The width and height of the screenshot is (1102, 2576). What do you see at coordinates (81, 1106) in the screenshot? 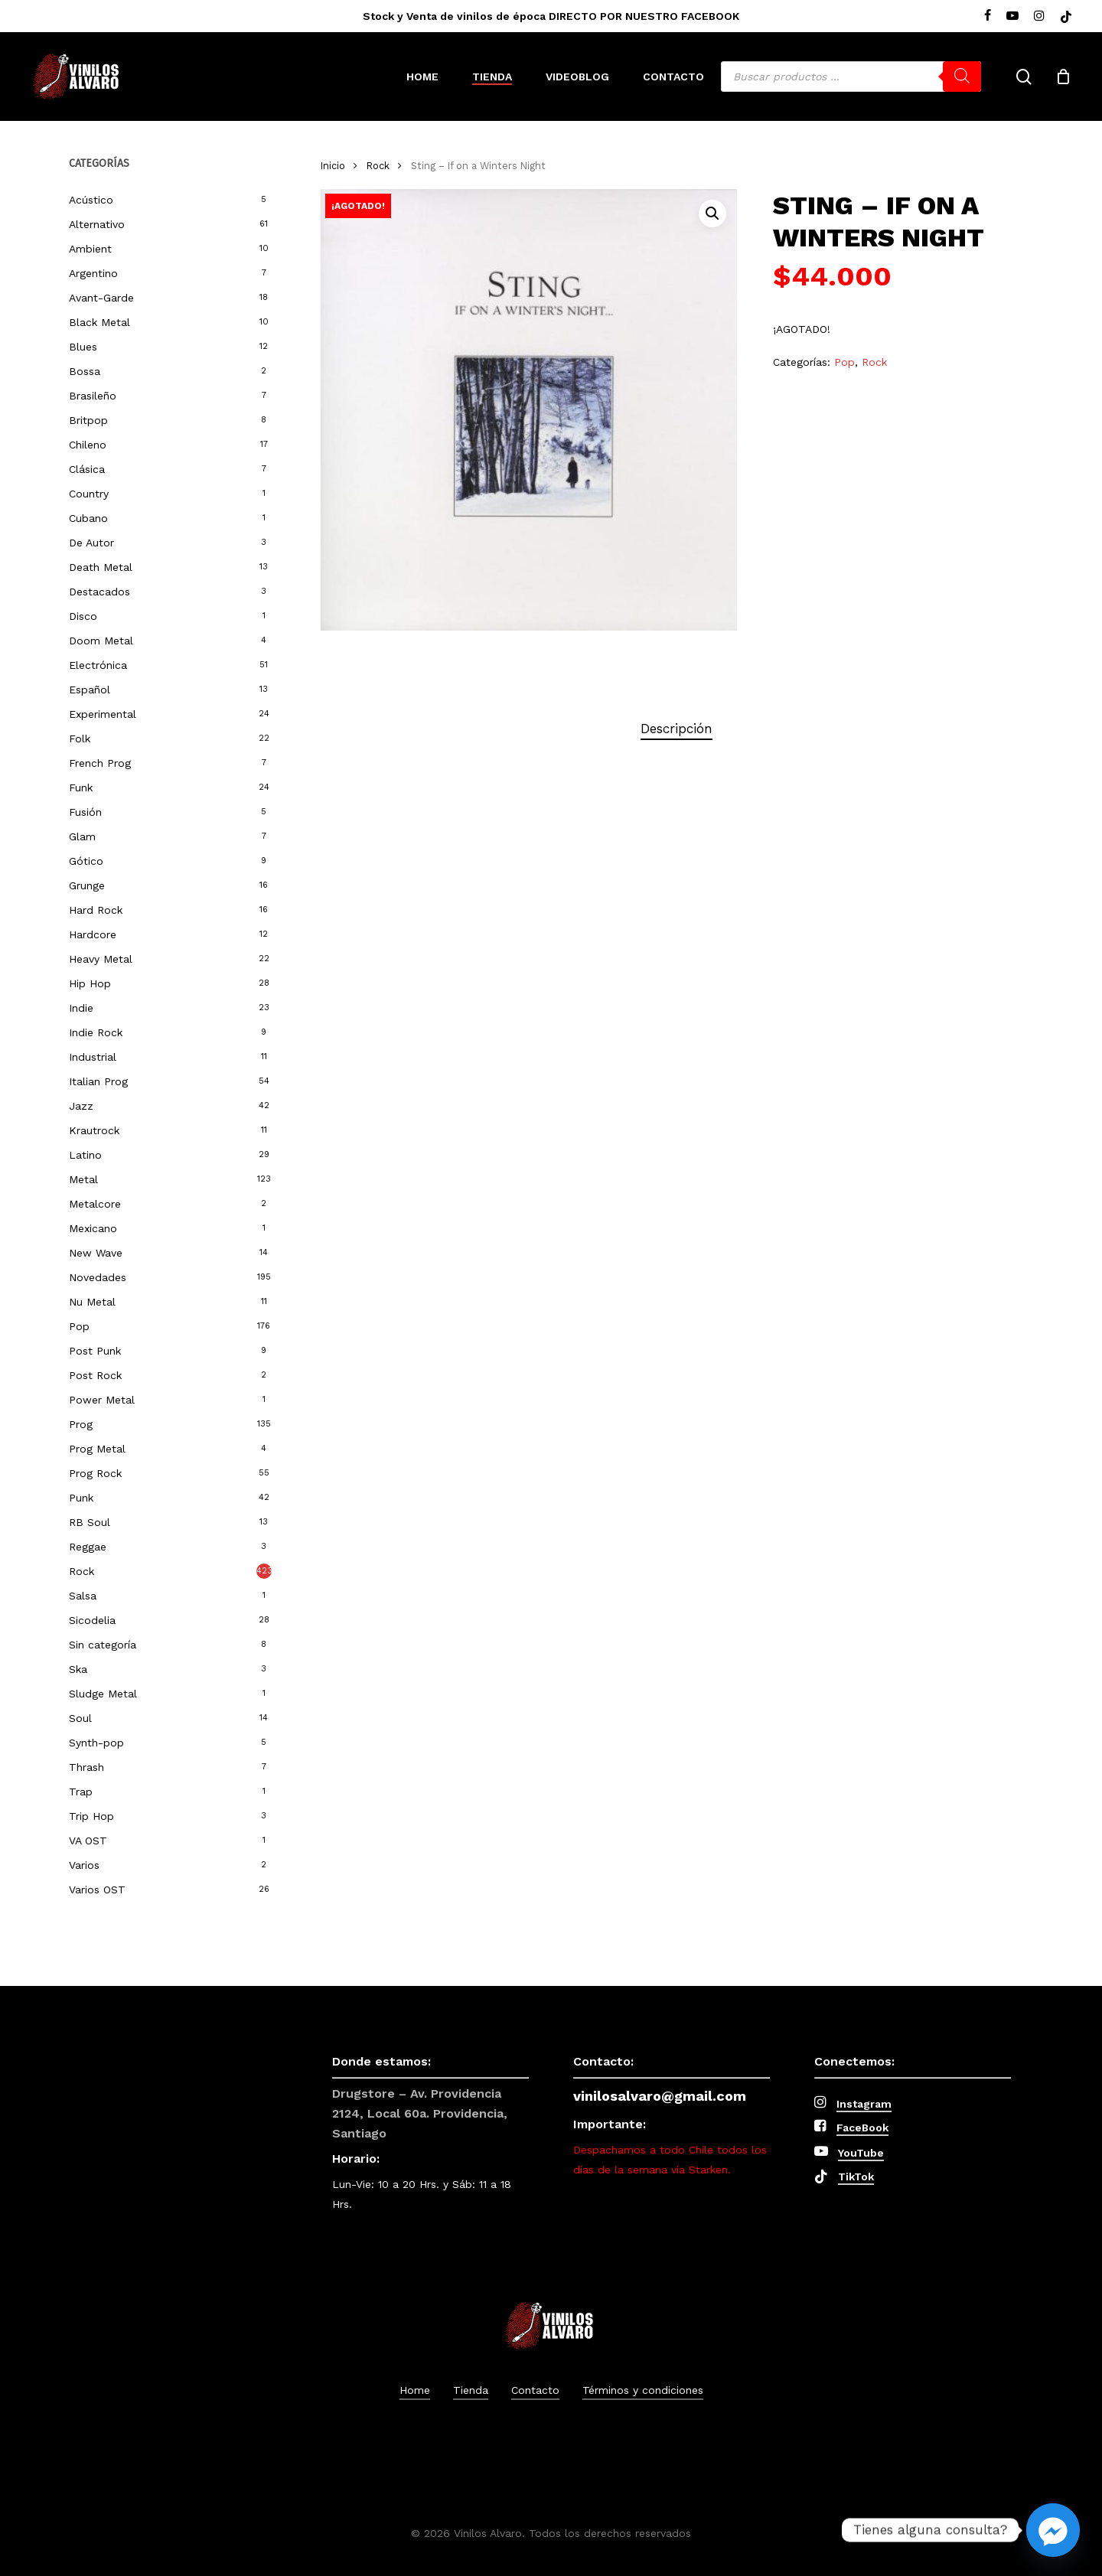
I see `Jazz` at bounding box center [81, 1106].